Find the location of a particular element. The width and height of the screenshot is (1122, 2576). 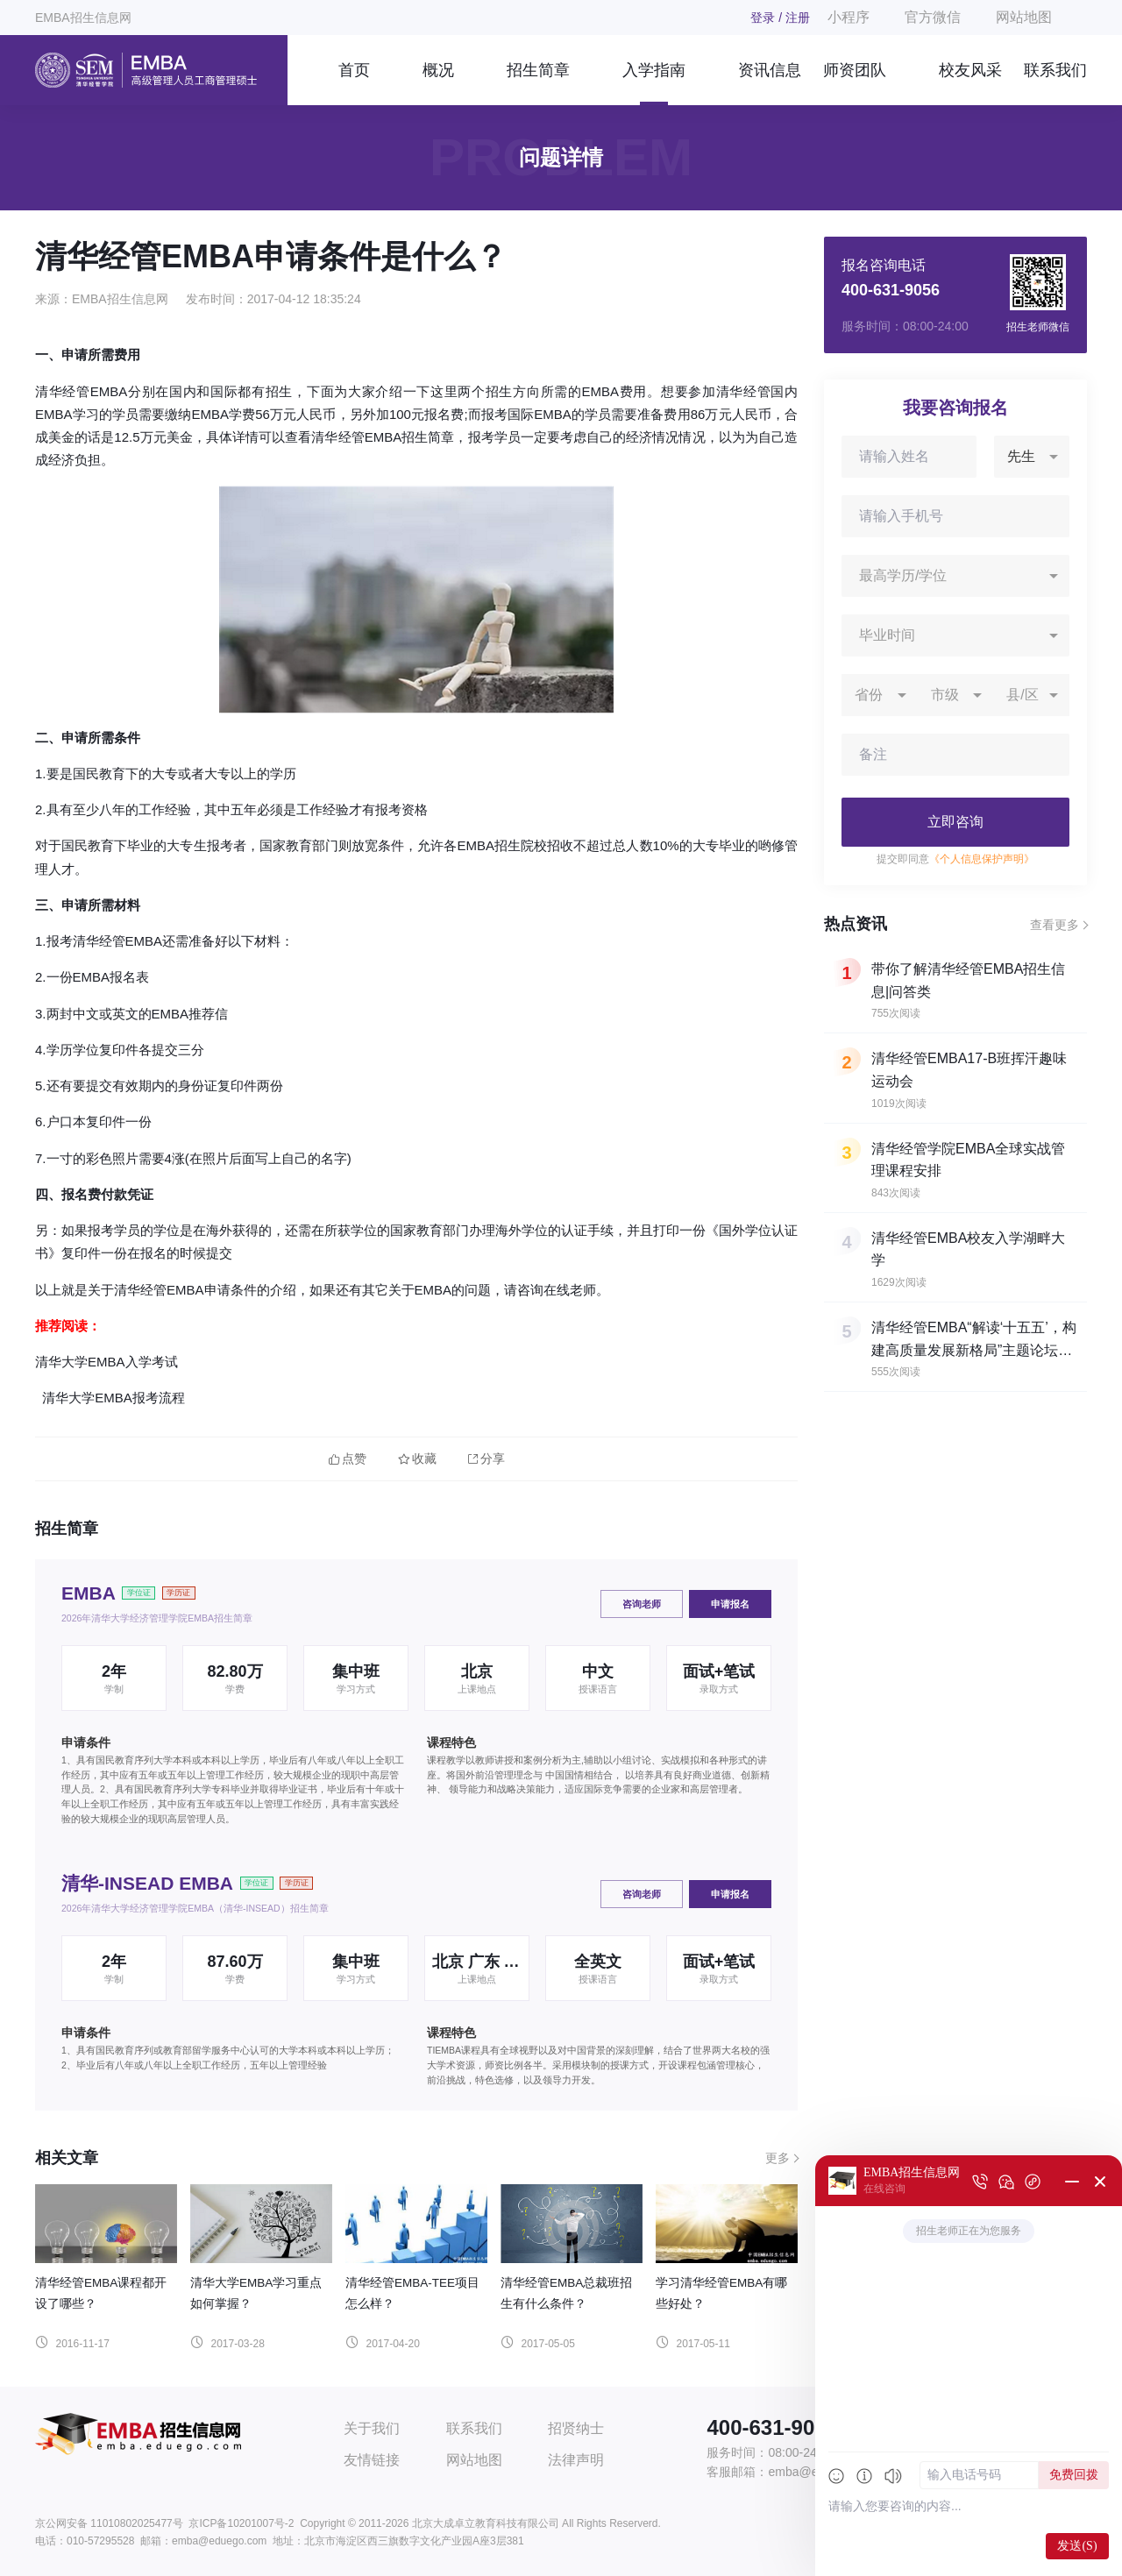

点赞 is located at coordinates (347, 1458).